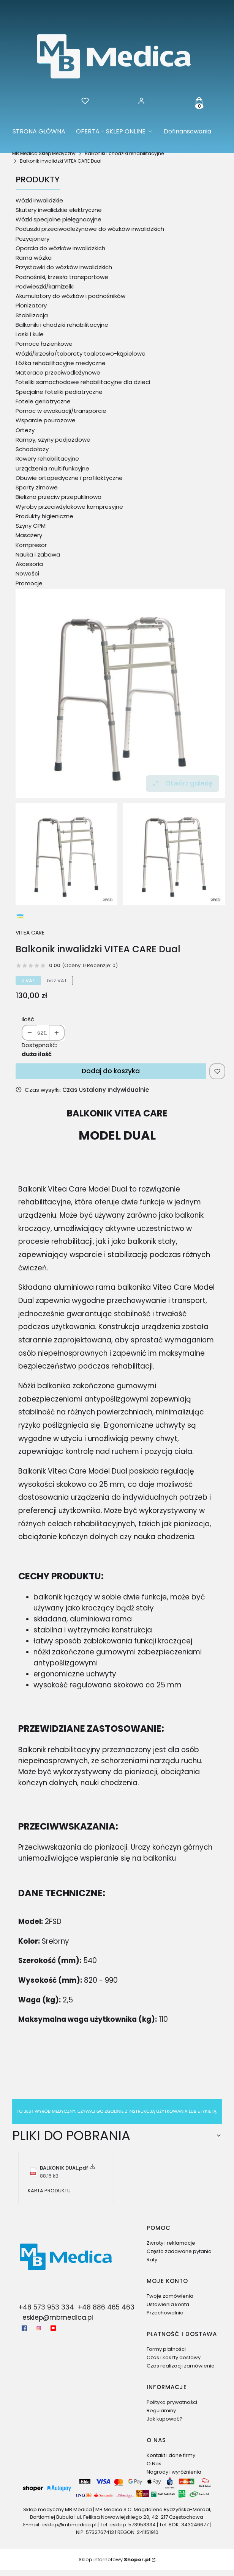  Describe the element at coordinates (45, 286) in the screenshot. I see `Podwieszki/kamizelki` at that location.